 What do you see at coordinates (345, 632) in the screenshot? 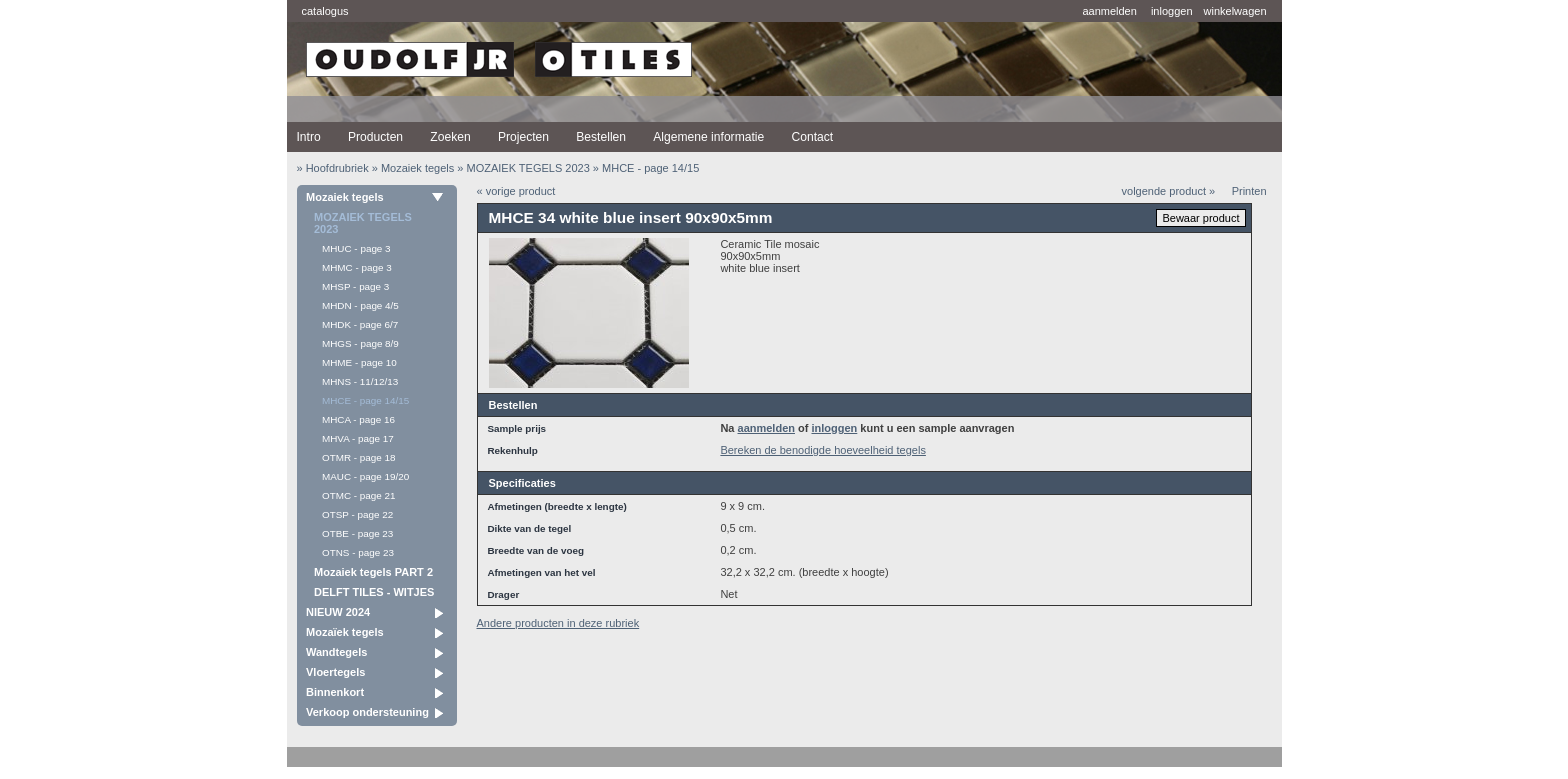
I see `Mozaïek tegels` at bounding box center [345, 632].